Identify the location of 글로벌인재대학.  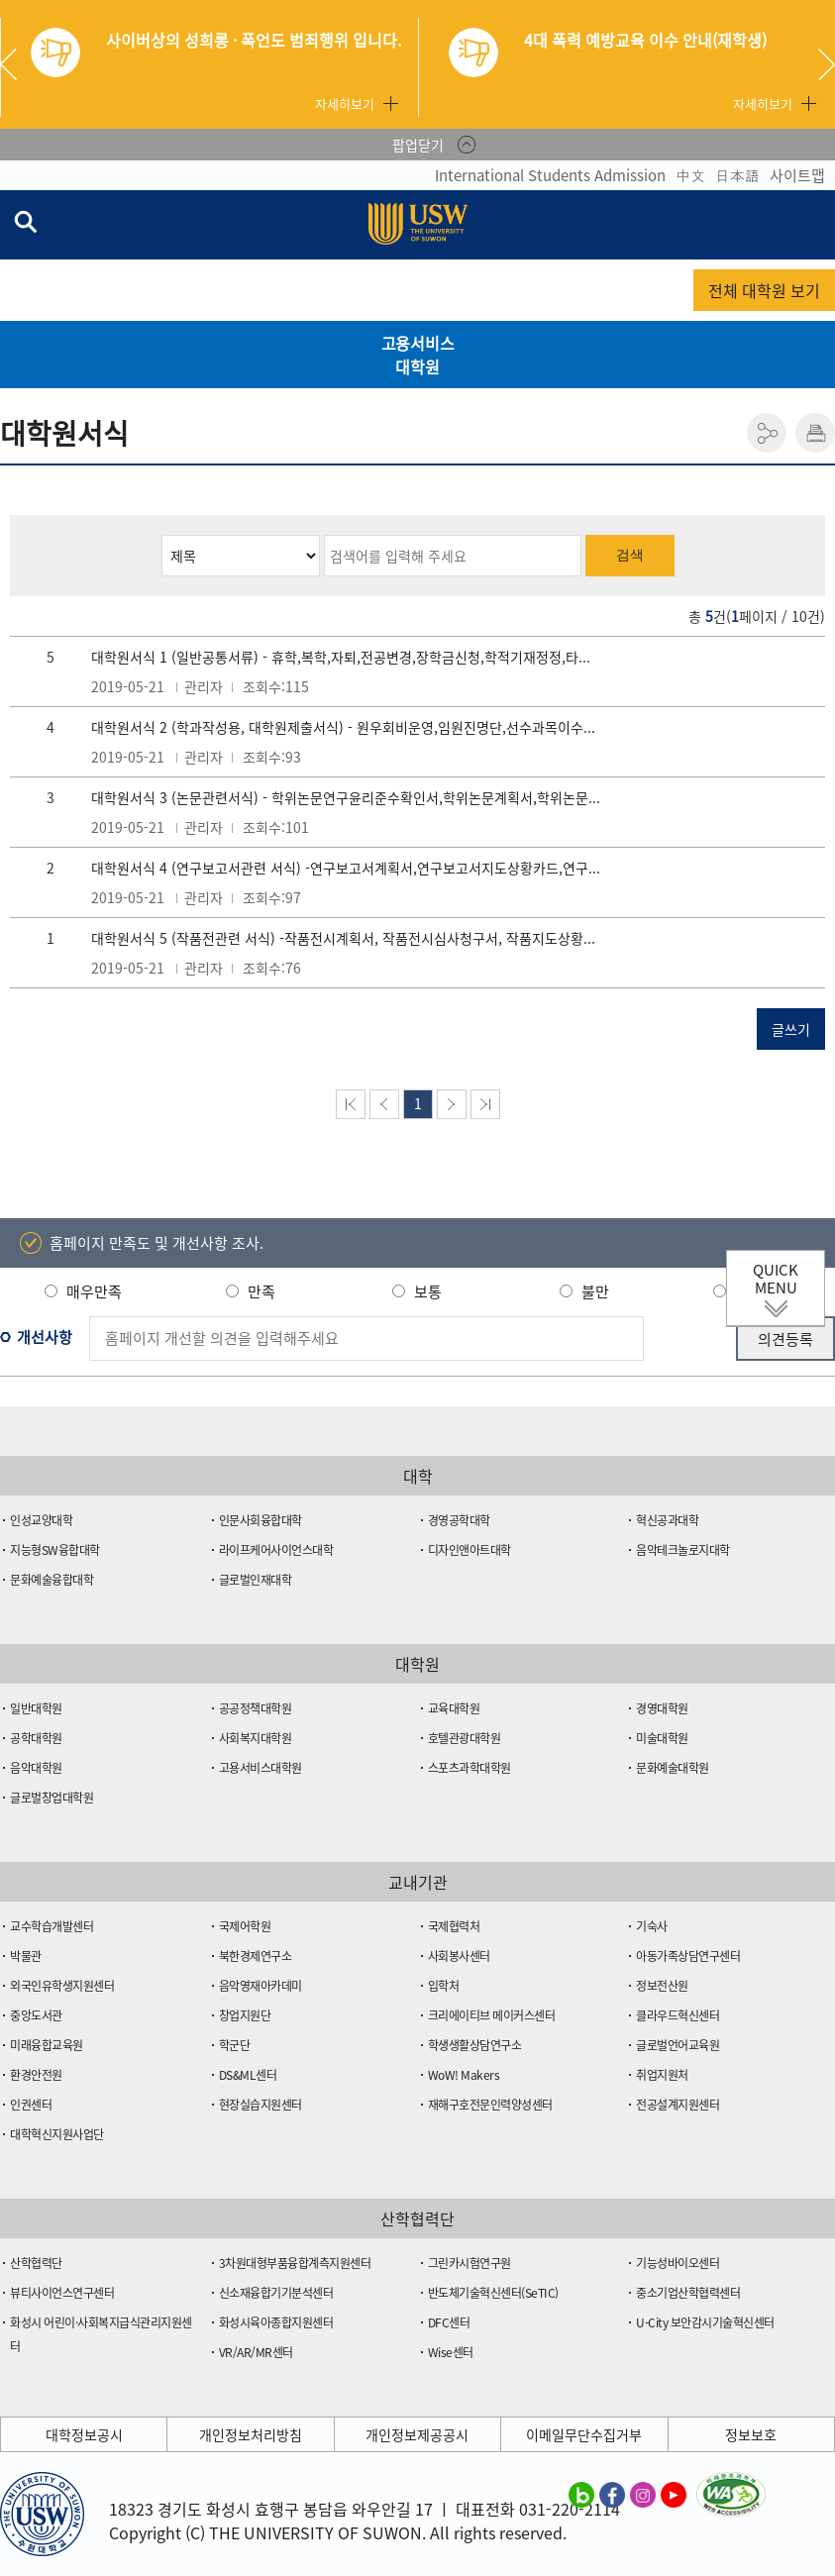
(255, 1580).